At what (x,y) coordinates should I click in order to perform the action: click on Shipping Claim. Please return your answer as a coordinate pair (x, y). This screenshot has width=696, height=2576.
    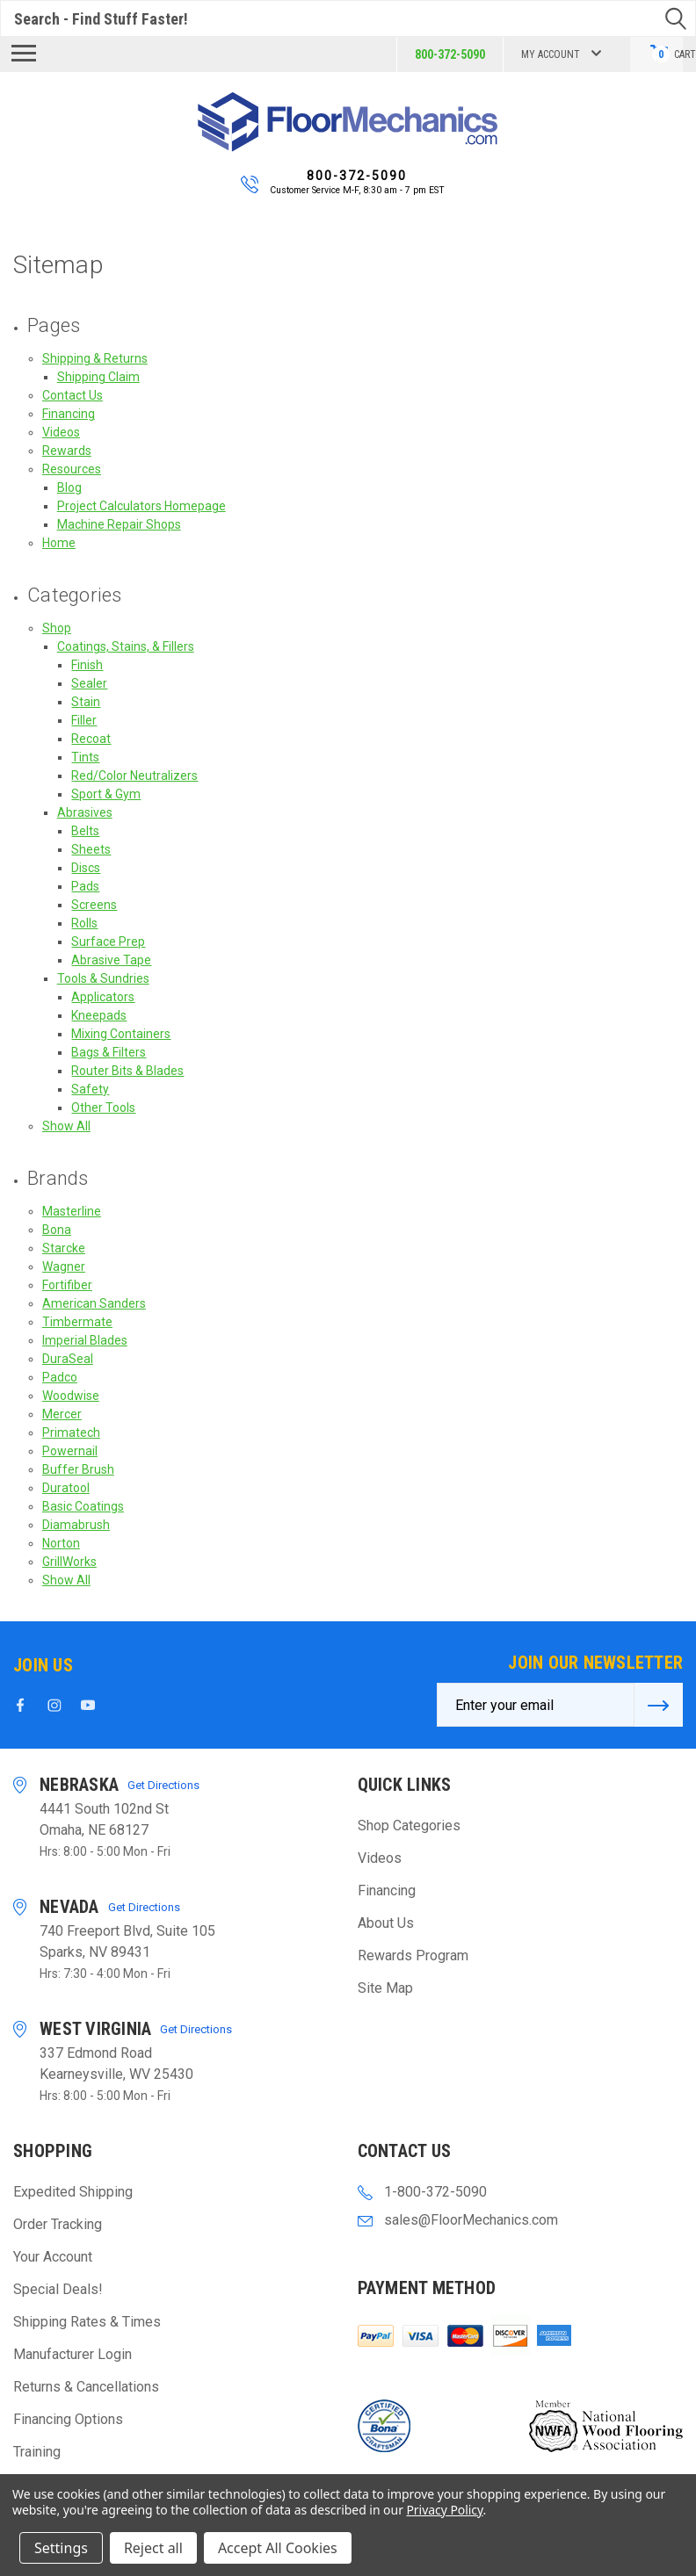
    Looking at the image, I should click on (98, 377).